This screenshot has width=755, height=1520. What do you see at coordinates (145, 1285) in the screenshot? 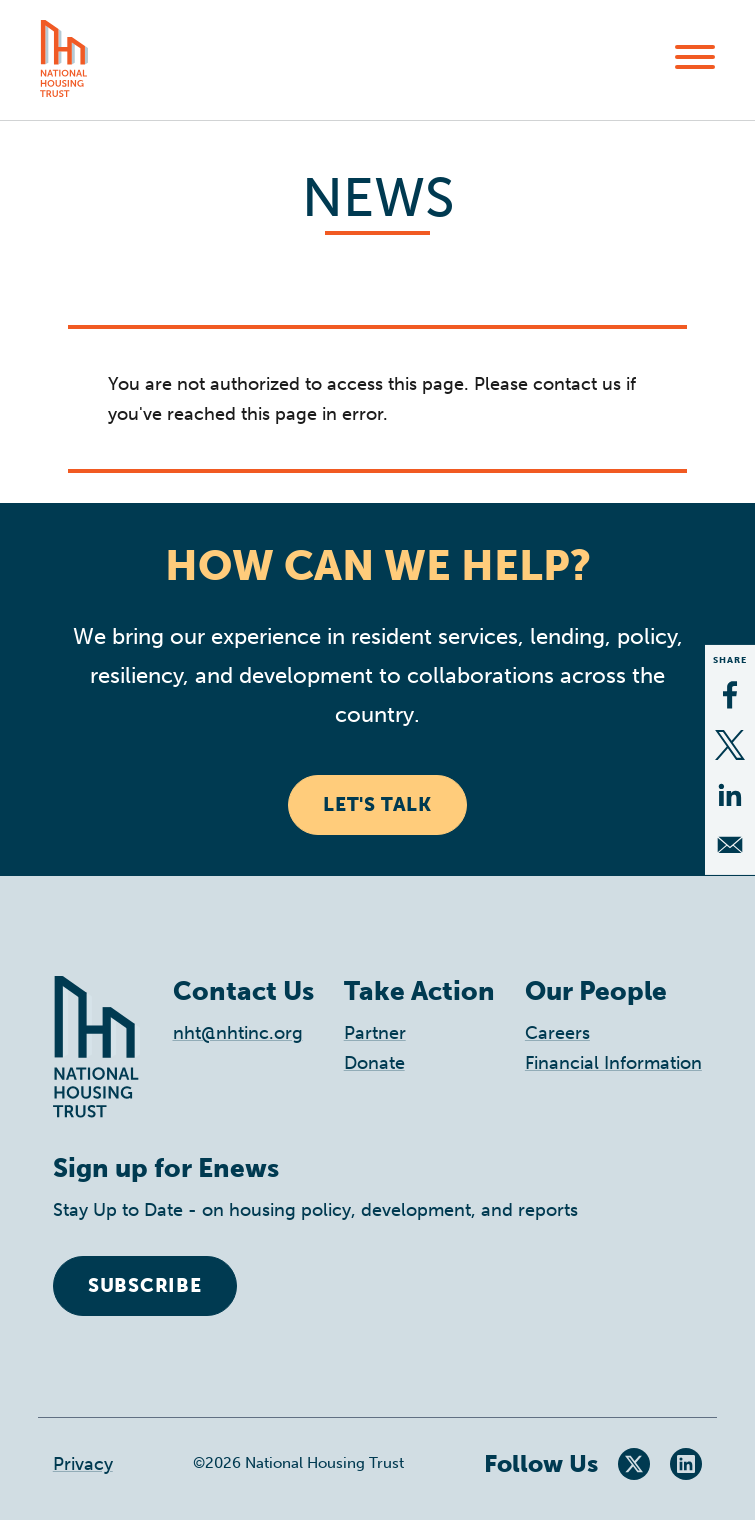
I see `Subscribe` at bounding box center [145, 1285].